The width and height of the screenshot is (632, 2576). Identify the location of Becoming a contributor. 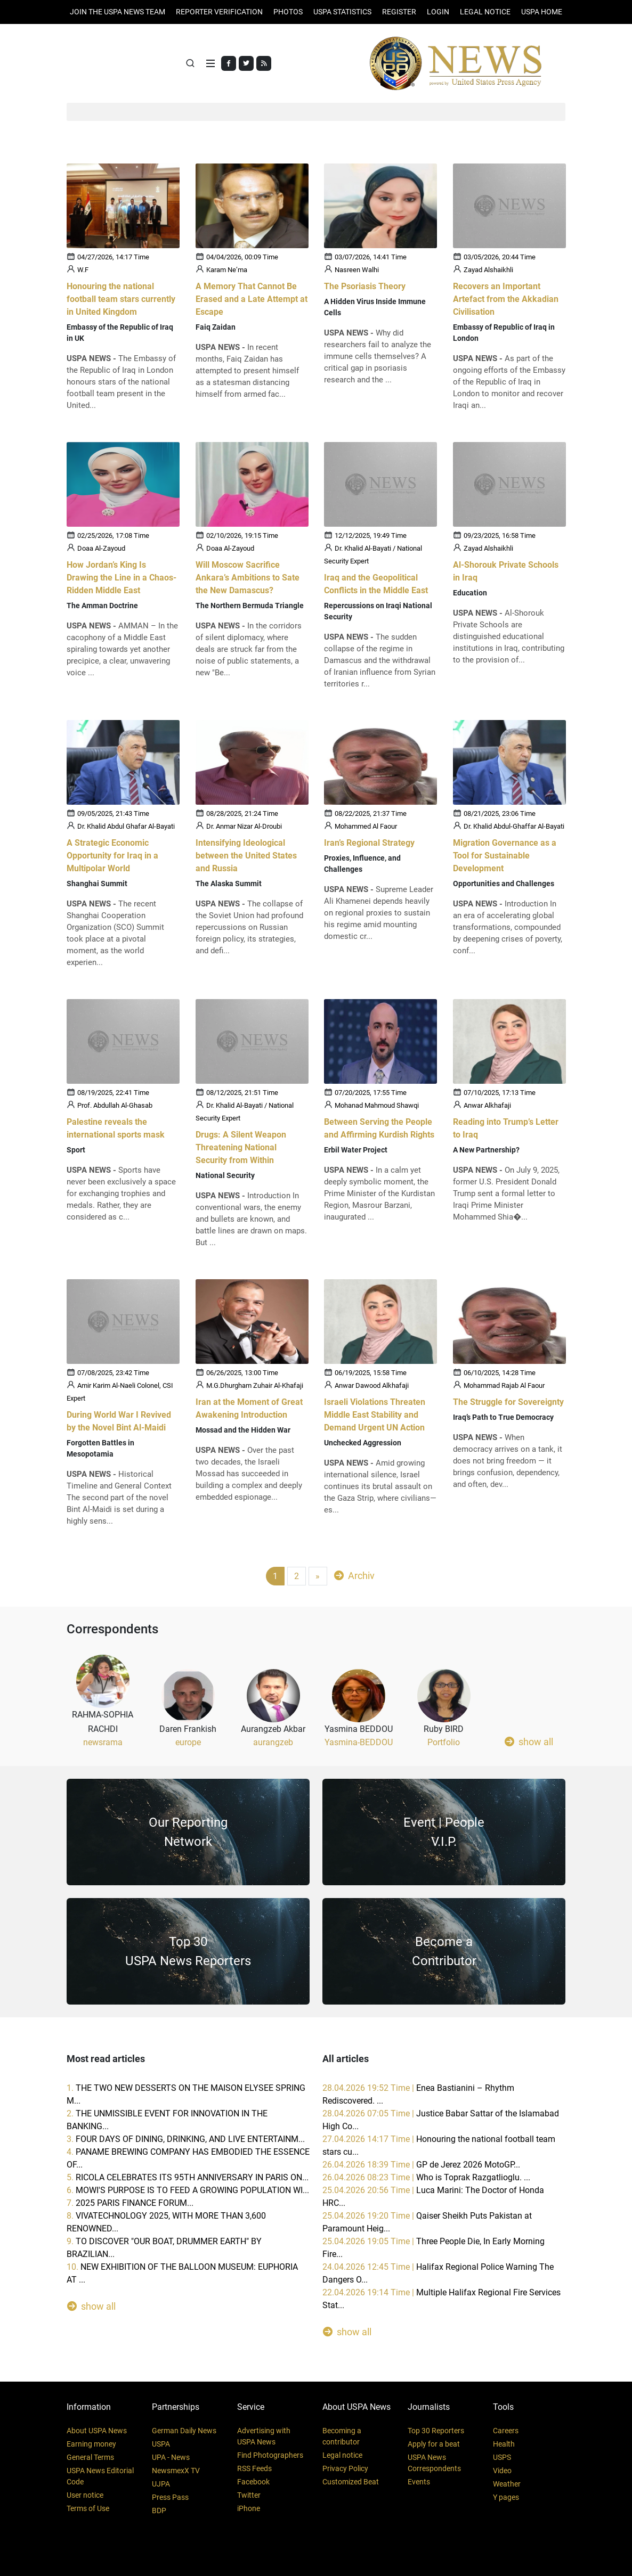
(341, 2436).